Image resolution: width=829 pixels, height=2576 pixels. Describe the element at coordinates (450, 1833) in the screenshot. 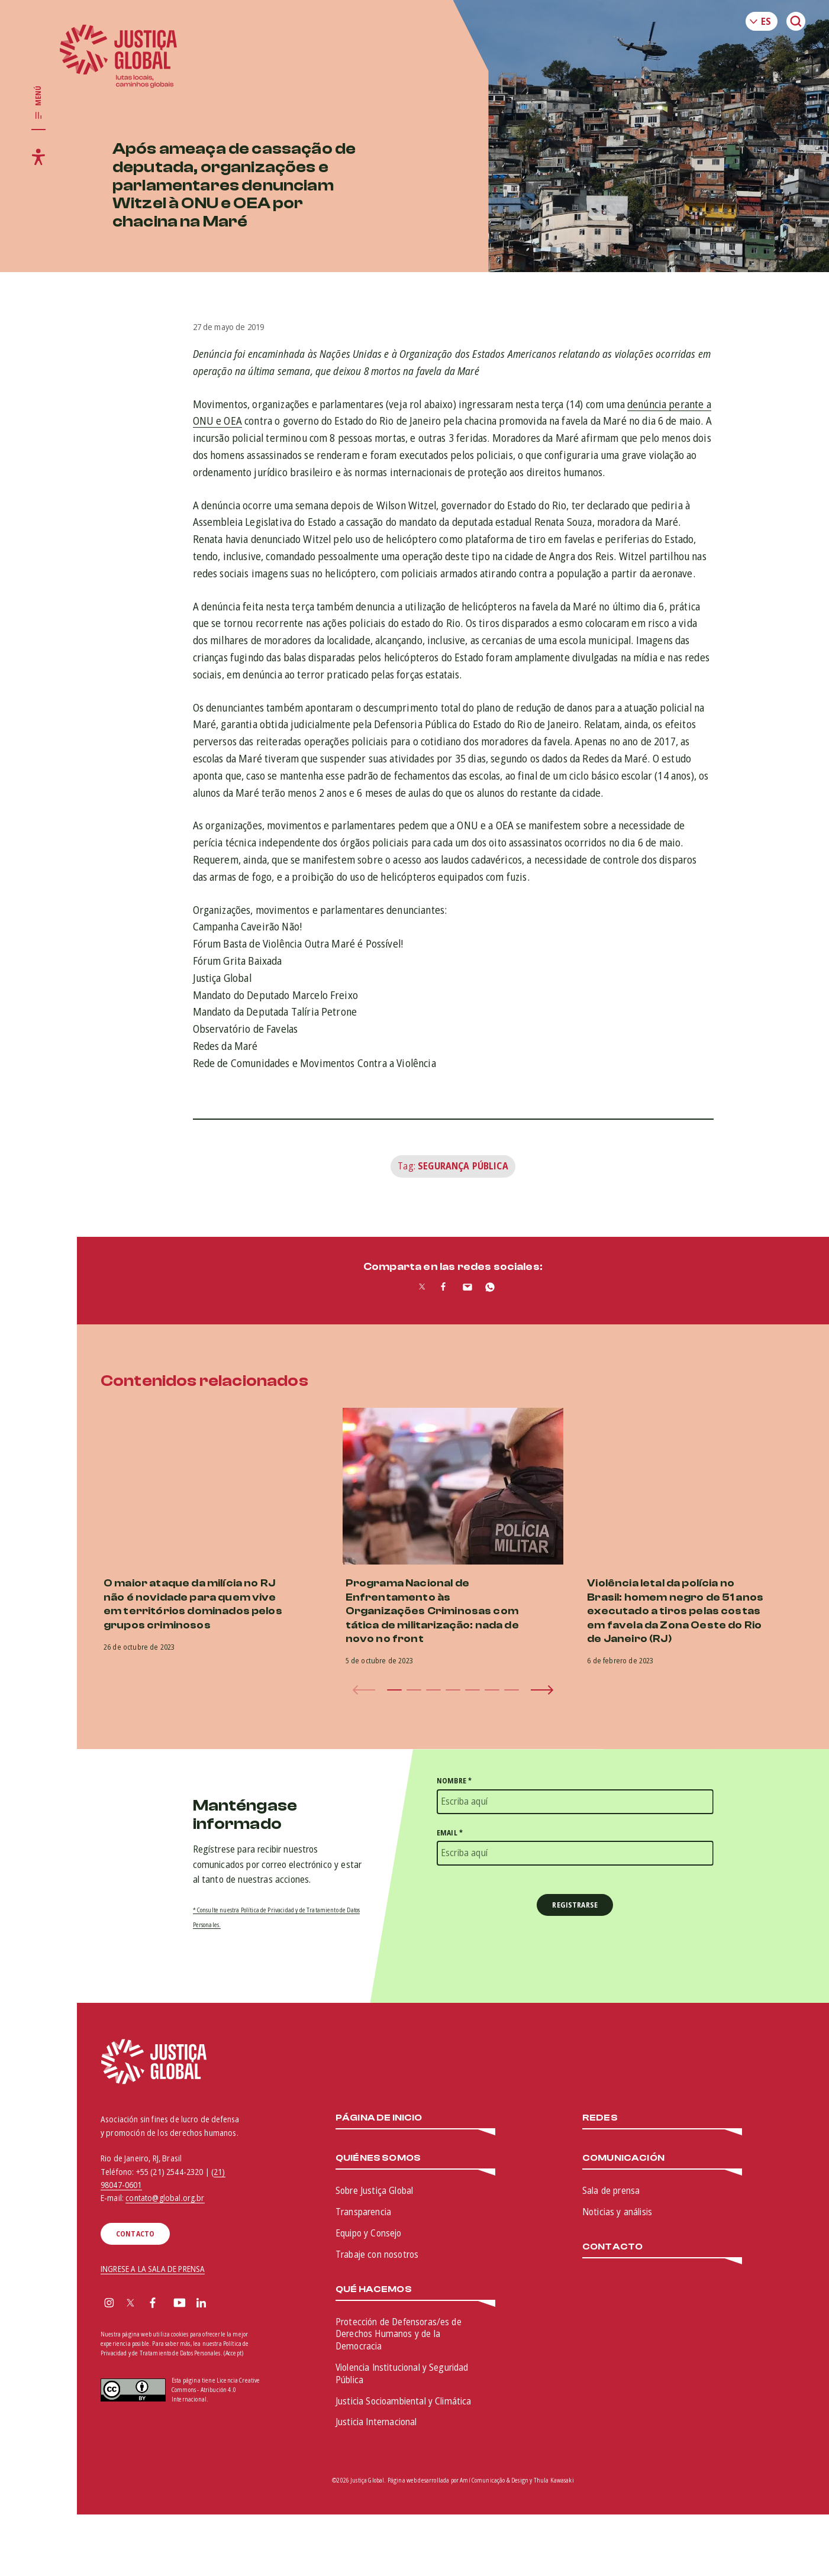

I see `Email` at that location.